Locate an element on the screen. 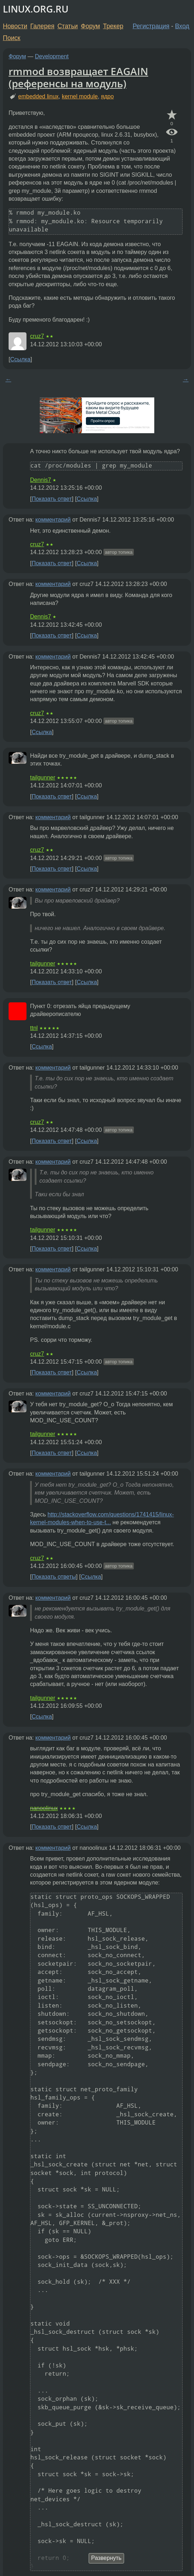  Показать ответы is located at coordinates (53, 1577).